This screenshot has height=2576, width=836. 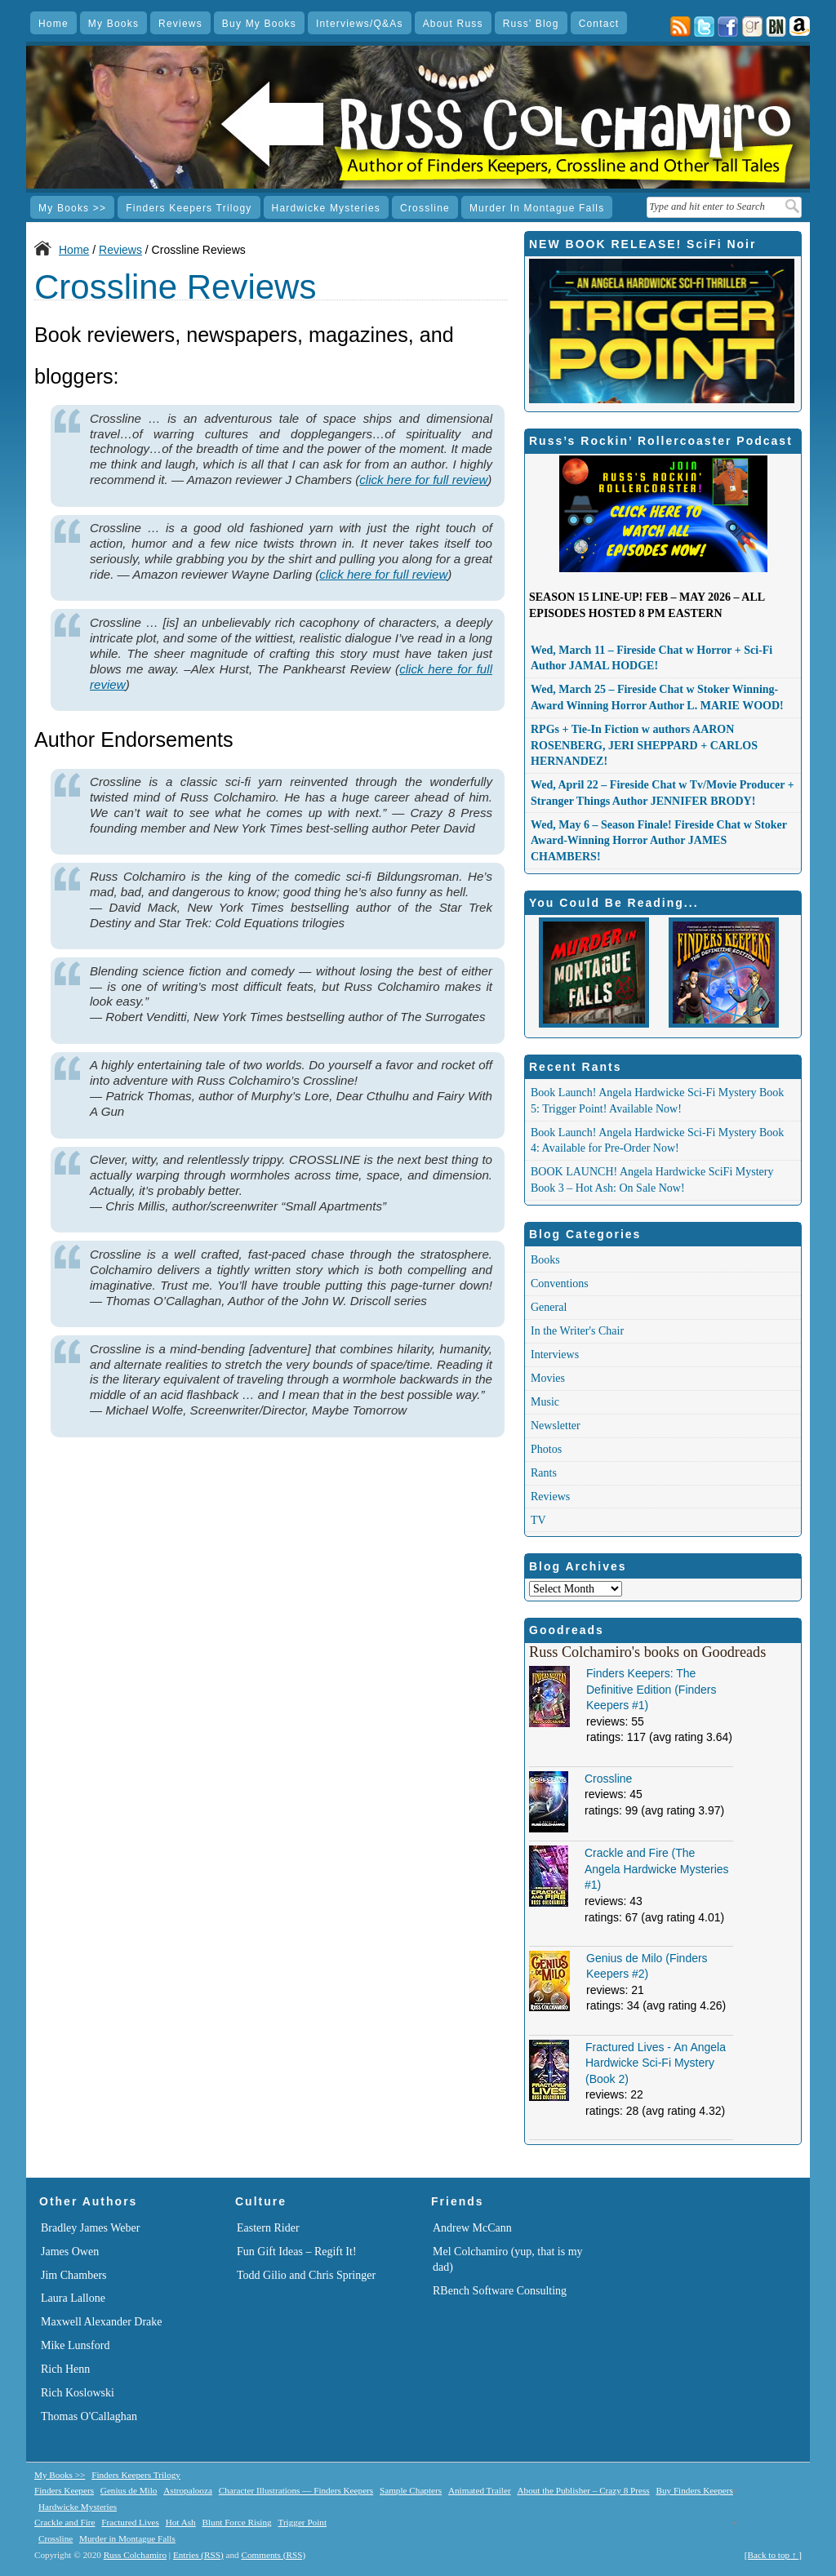 I want to click on Crossline, so click(x=425, y=208).